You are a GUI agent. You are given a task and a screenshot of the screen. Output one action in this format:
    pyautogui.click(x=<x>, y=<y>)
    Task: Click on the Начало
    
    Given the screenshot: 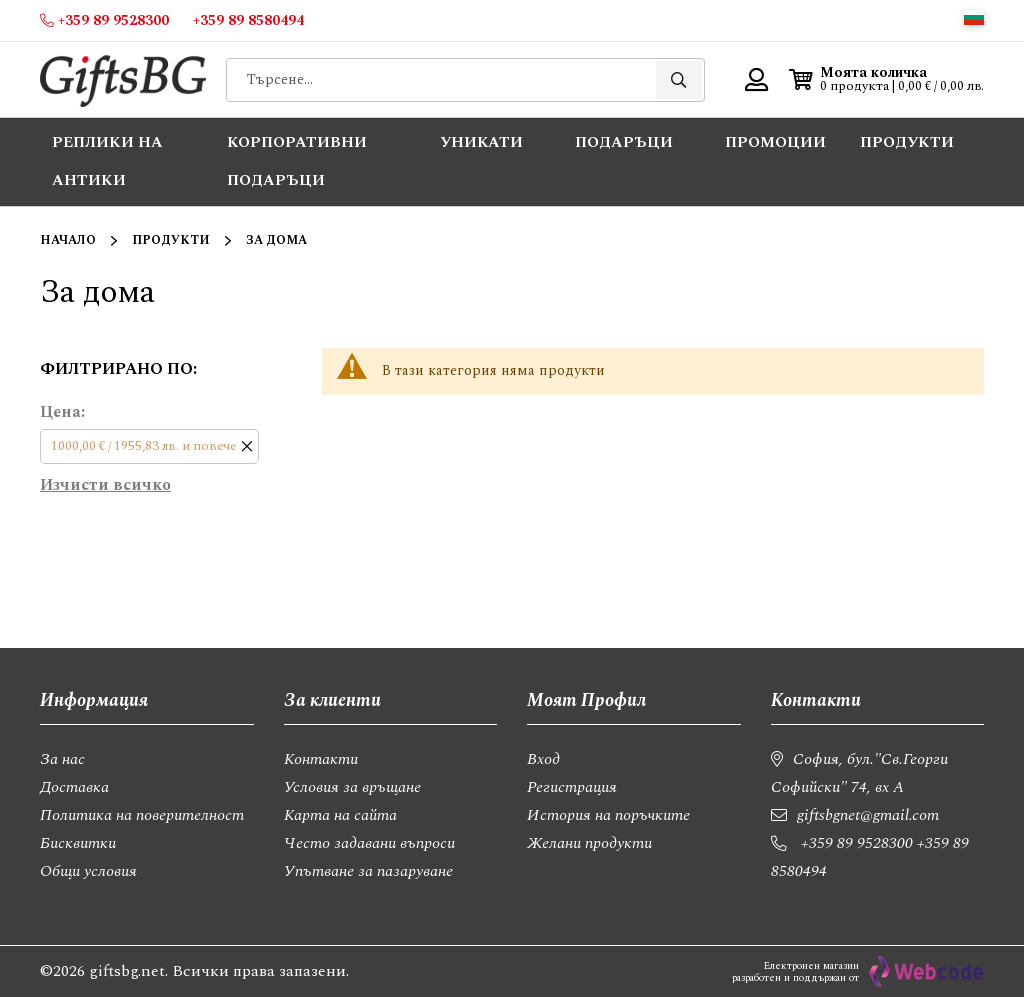 What is the action you would take?
    pyautogui.click(x=68, y=240)
    